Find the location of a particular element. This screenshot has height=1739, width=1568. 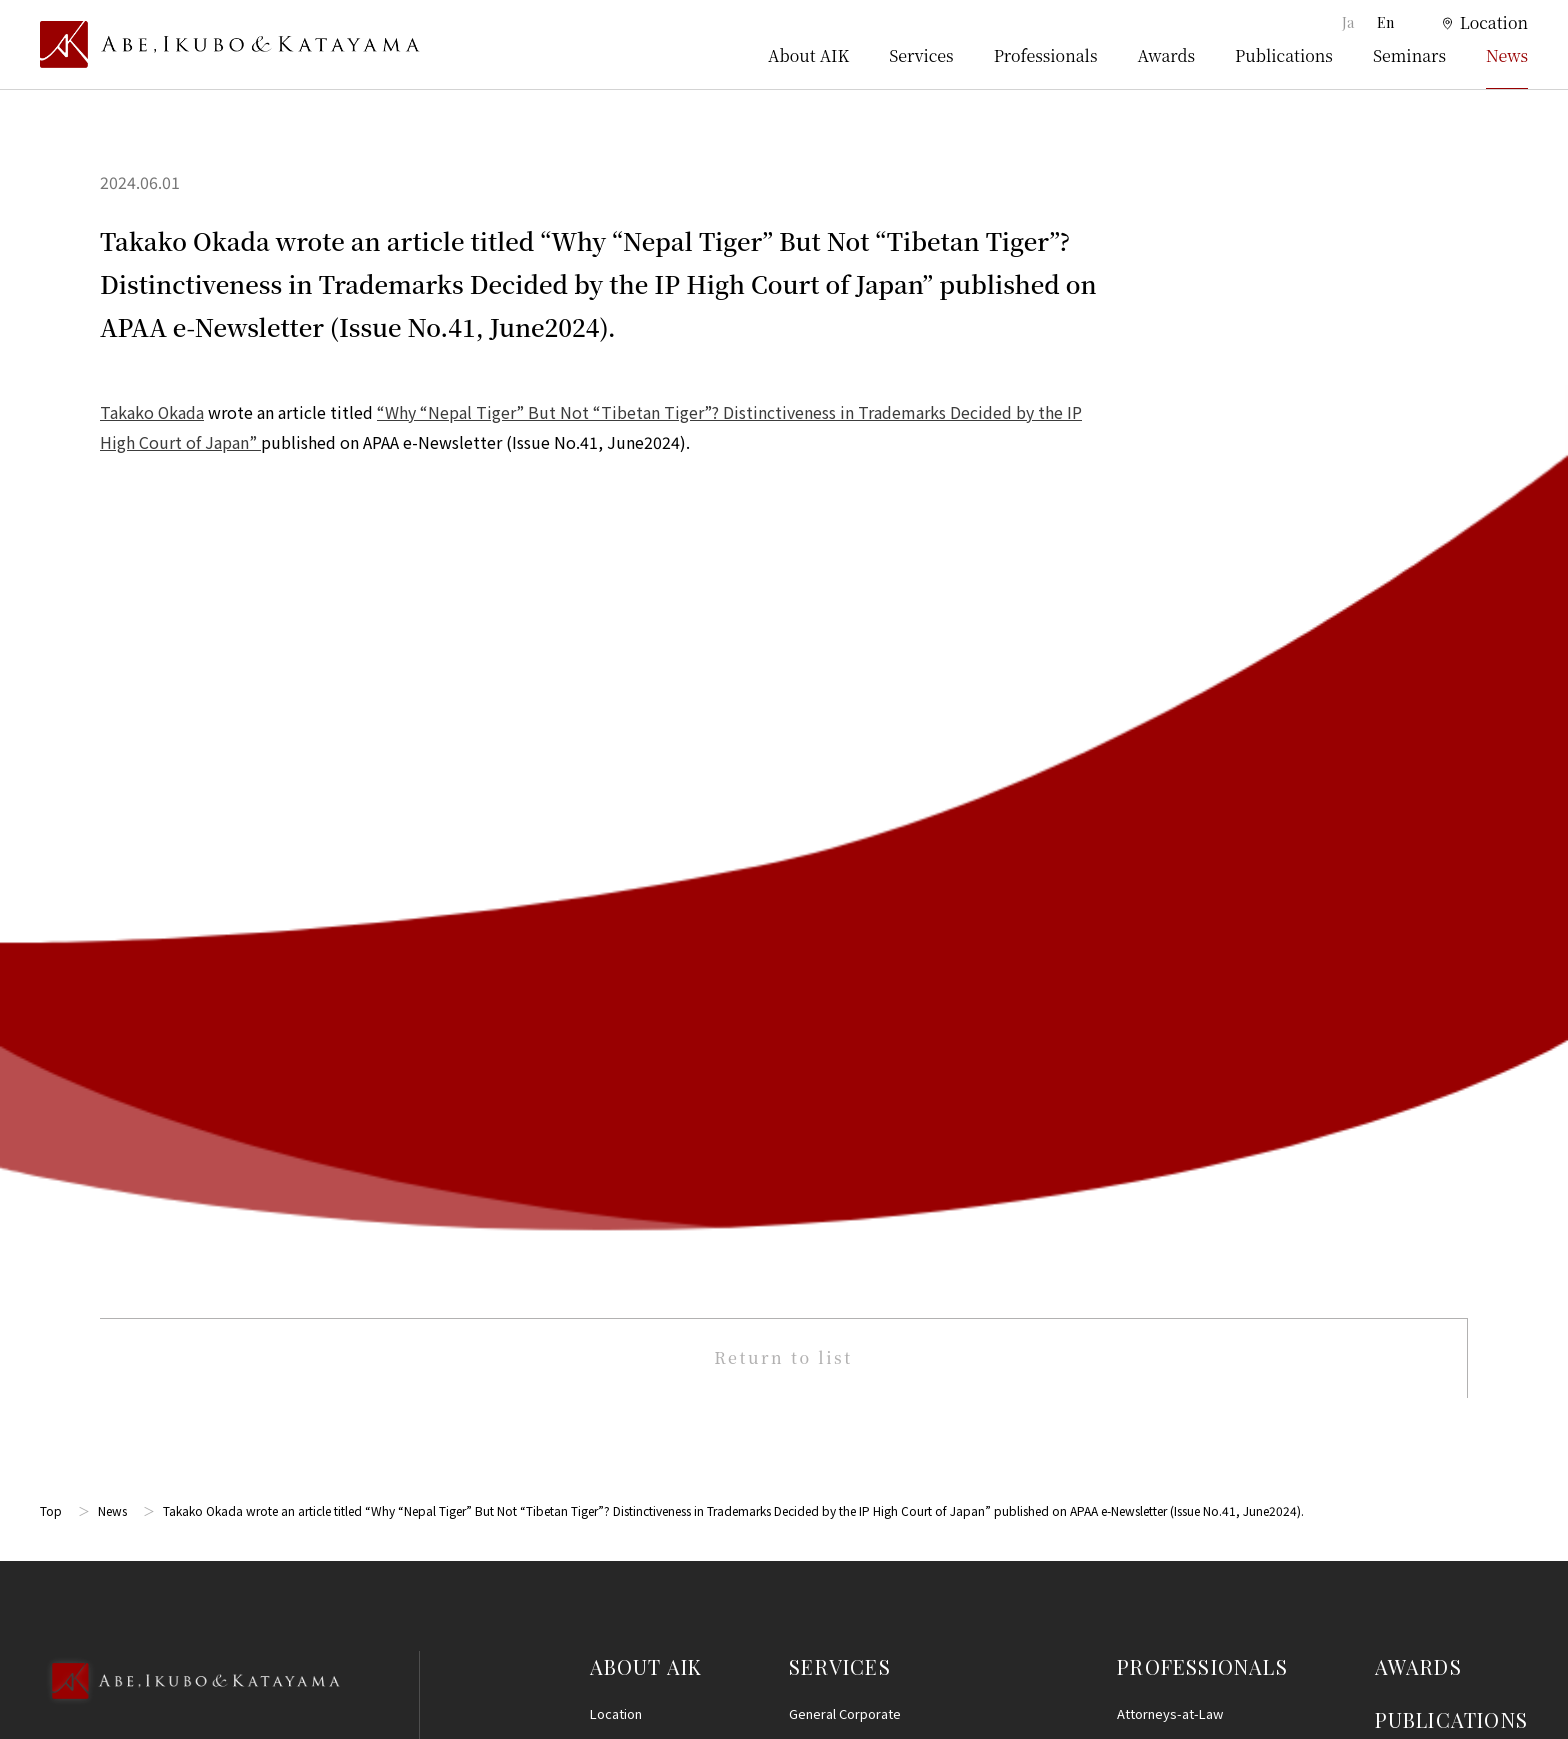

Location is located at coordinates (616, 851).